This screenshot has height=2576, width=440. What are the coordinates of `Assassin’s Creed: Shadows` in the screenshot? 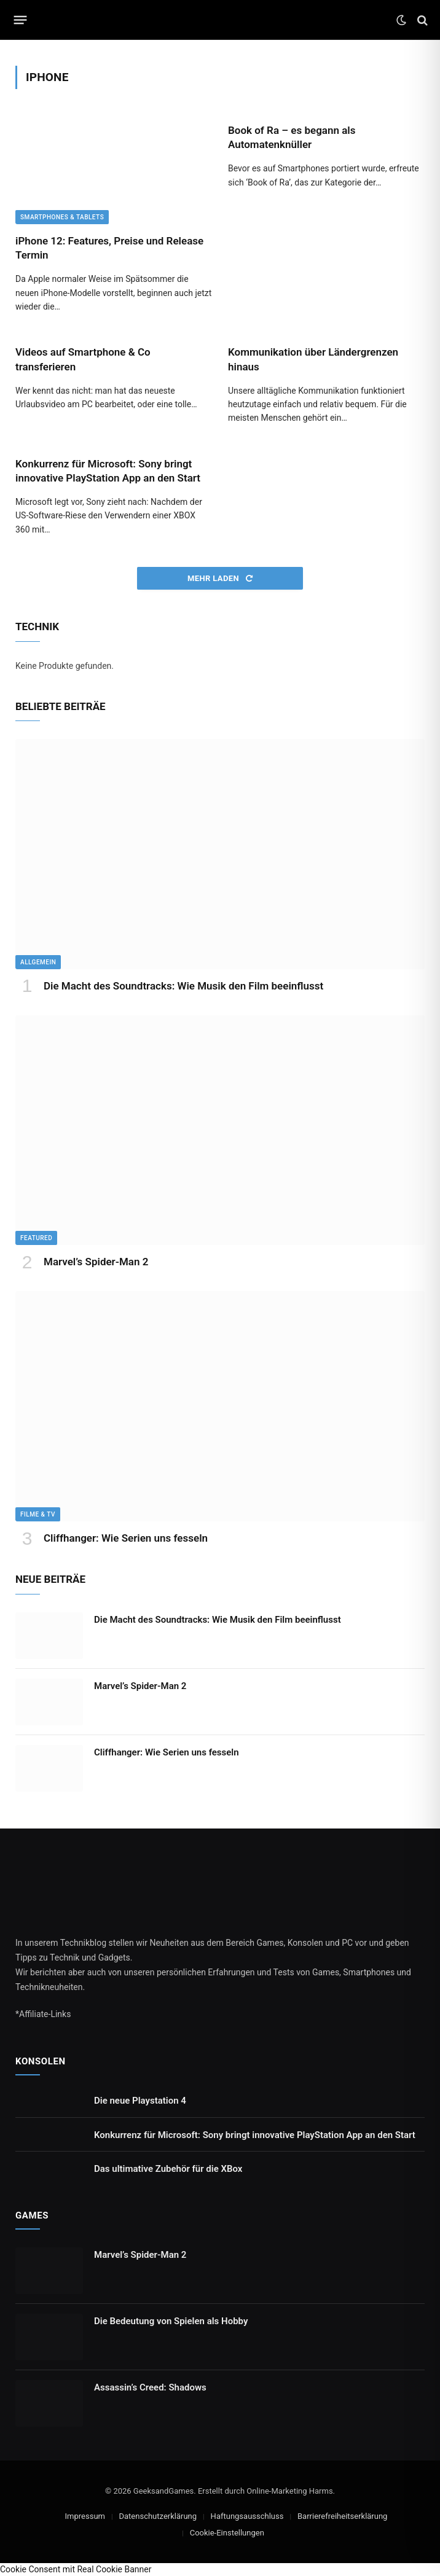 It's located at (150, 2387).